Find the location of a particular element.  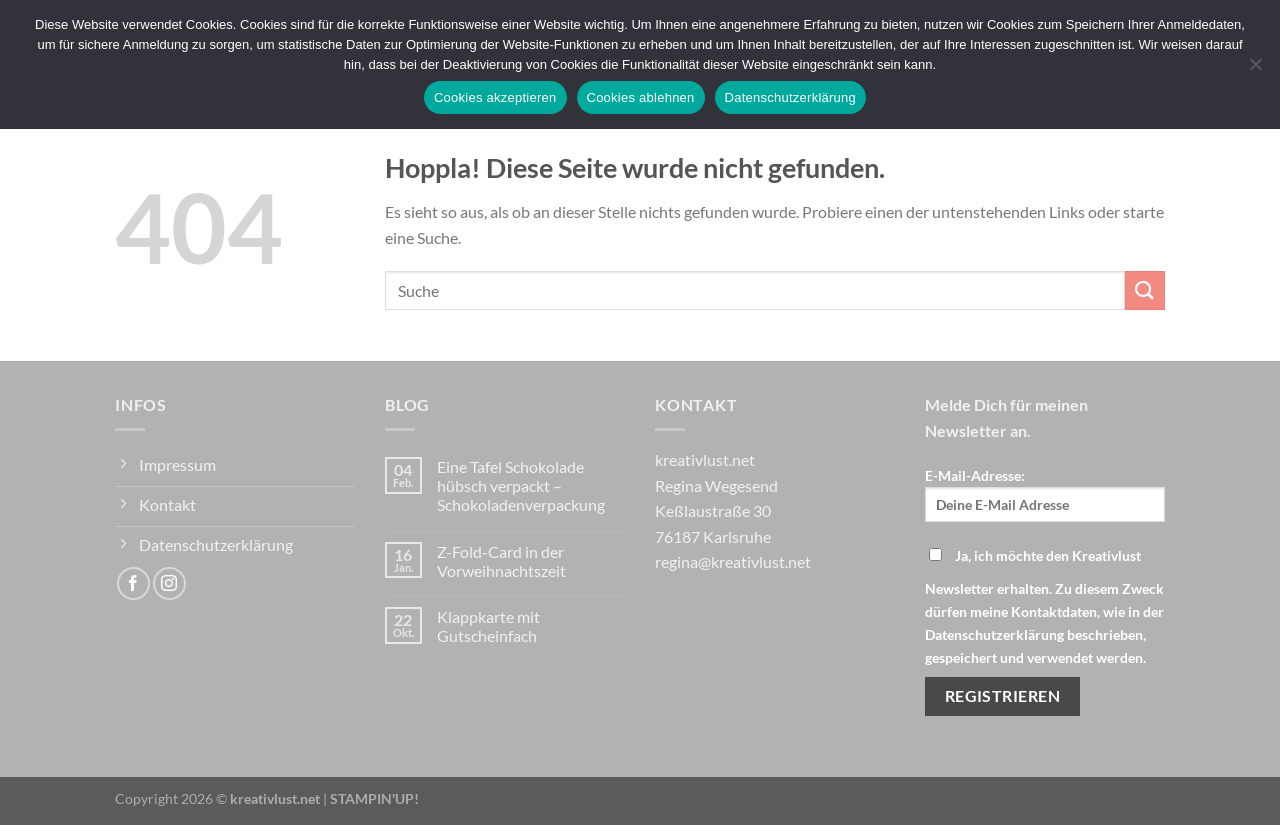

Cookies ablehnen is located at coordinates (641, 97).